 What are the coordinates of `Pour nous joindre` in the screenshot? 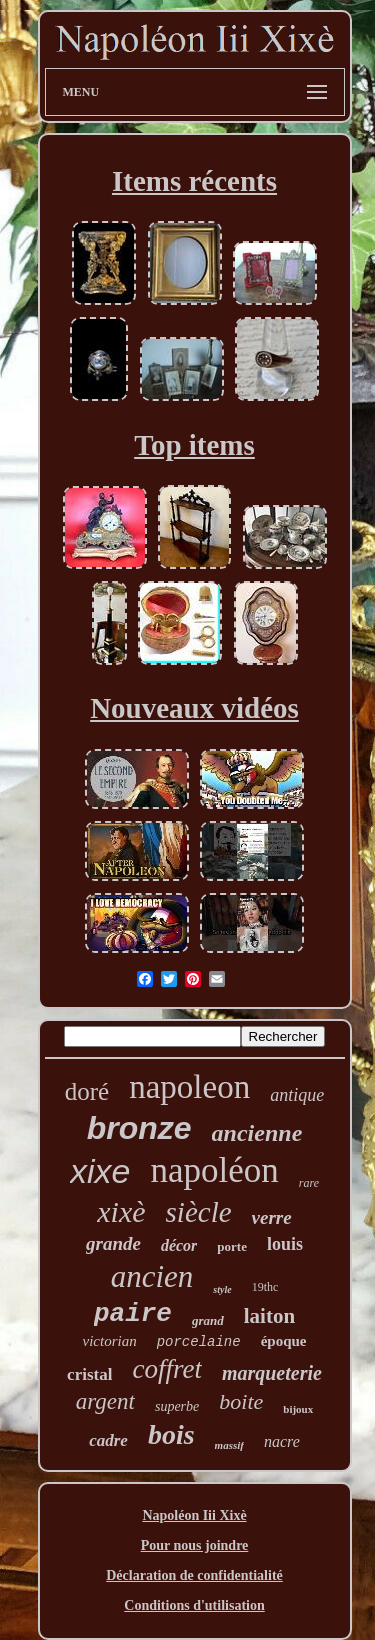 It's located at (195, 1545).